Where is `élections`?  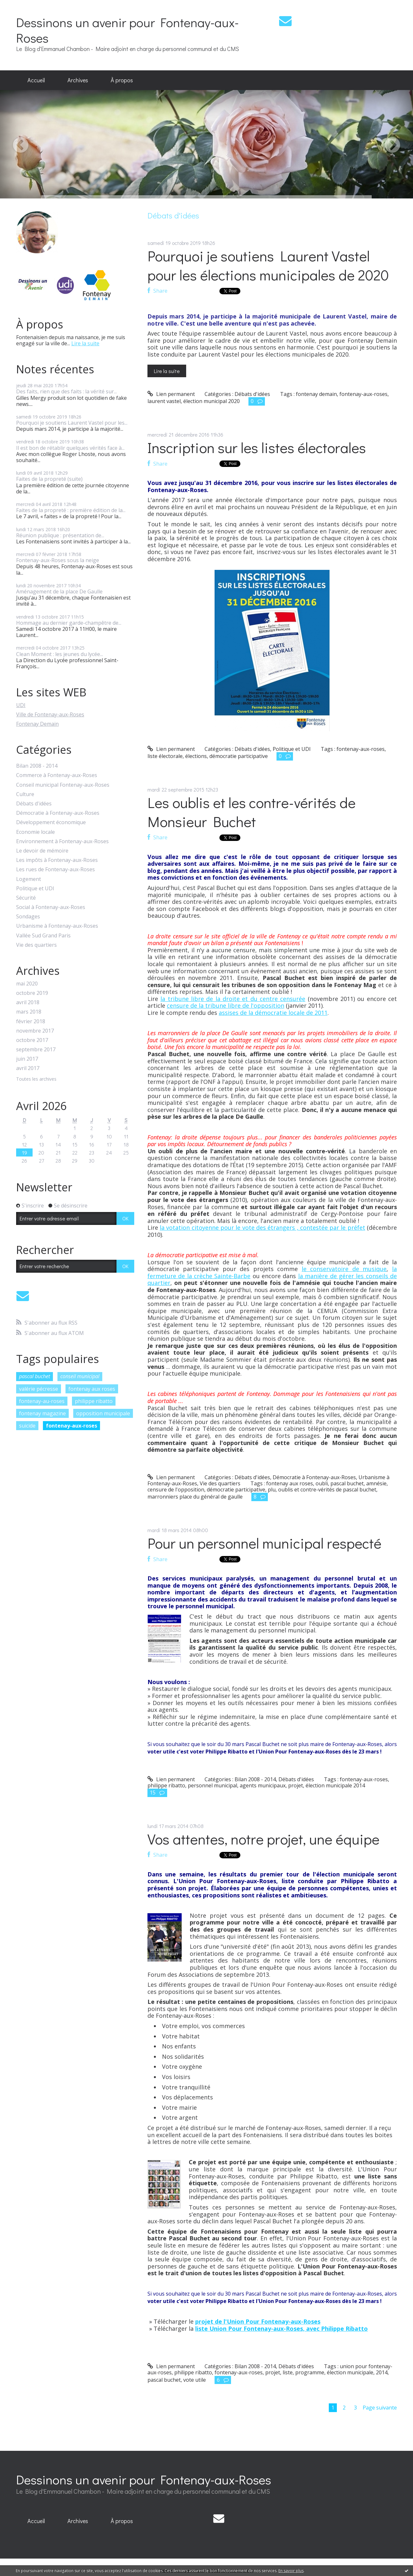 élections is located at coordinates (196, 756).